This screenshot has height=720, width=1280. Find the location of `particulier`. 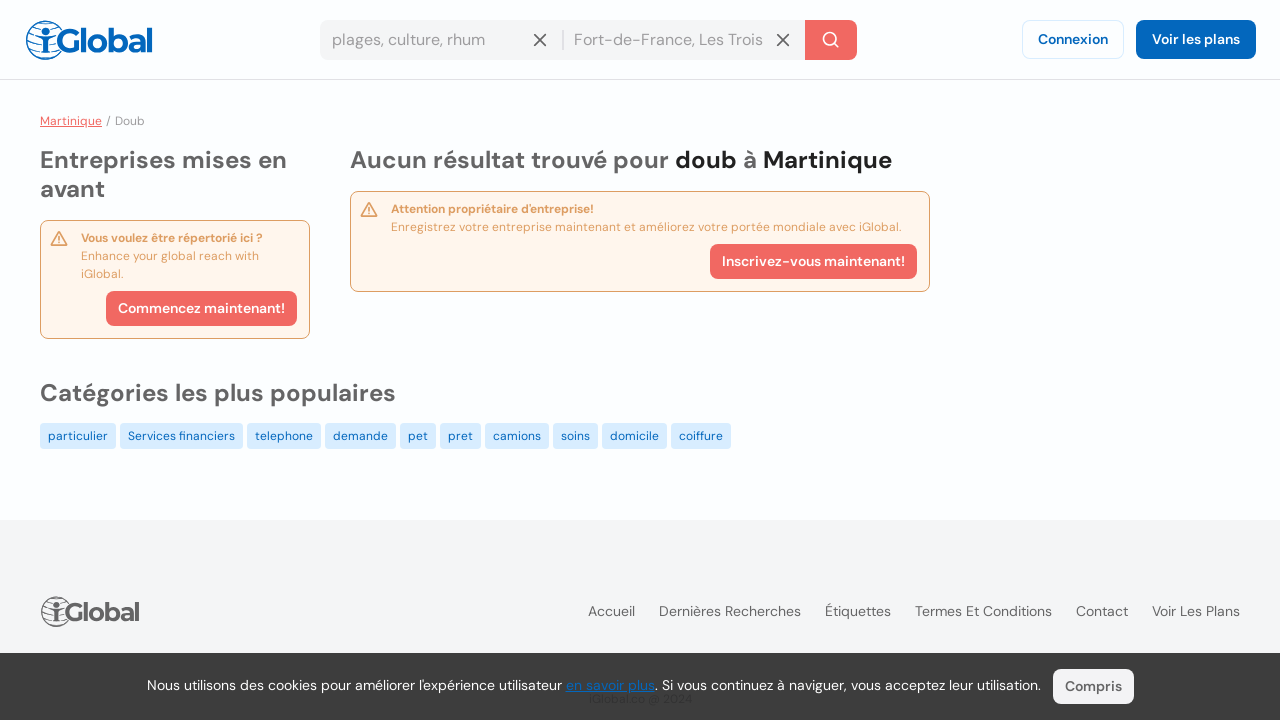

particulier is located at coordinates (78, 436).